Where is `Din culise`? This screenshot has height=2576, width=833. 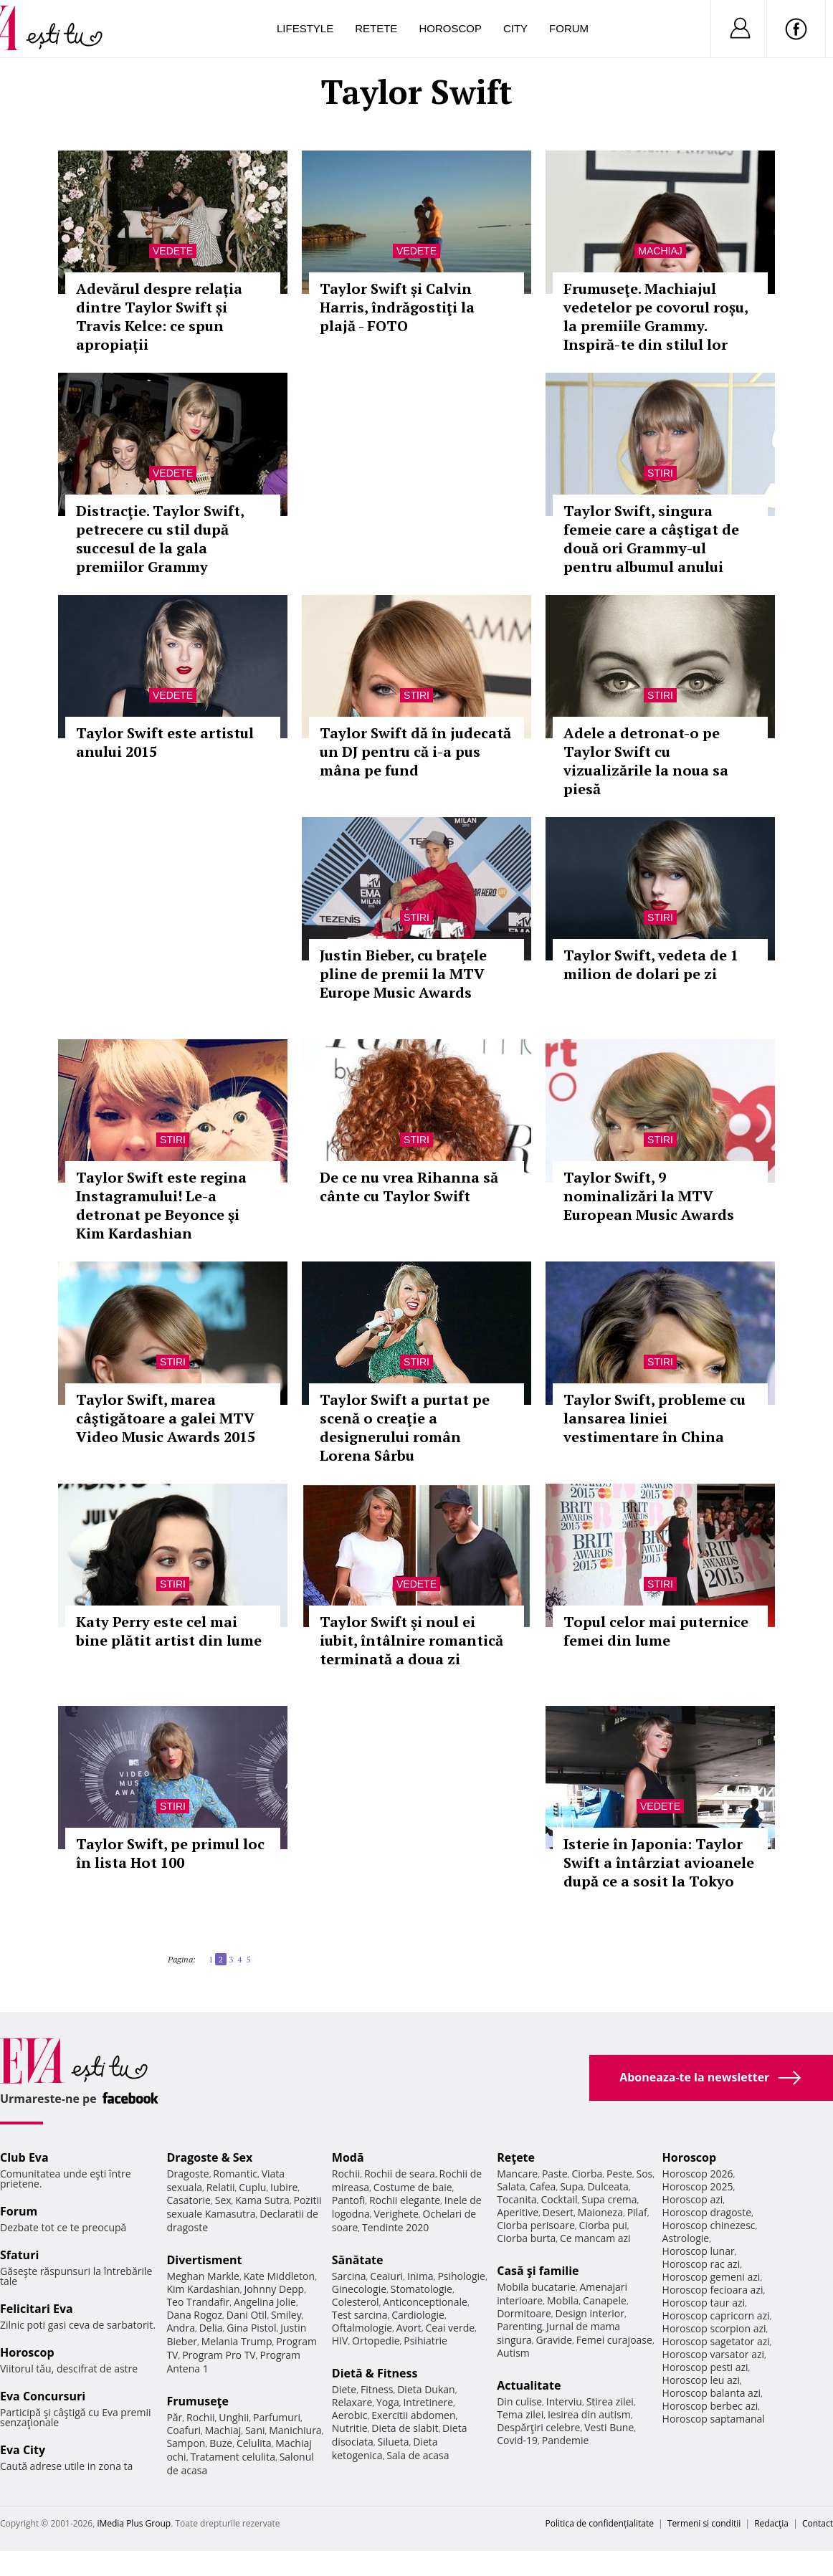 Din culise is located at coordinates (519, 2401).